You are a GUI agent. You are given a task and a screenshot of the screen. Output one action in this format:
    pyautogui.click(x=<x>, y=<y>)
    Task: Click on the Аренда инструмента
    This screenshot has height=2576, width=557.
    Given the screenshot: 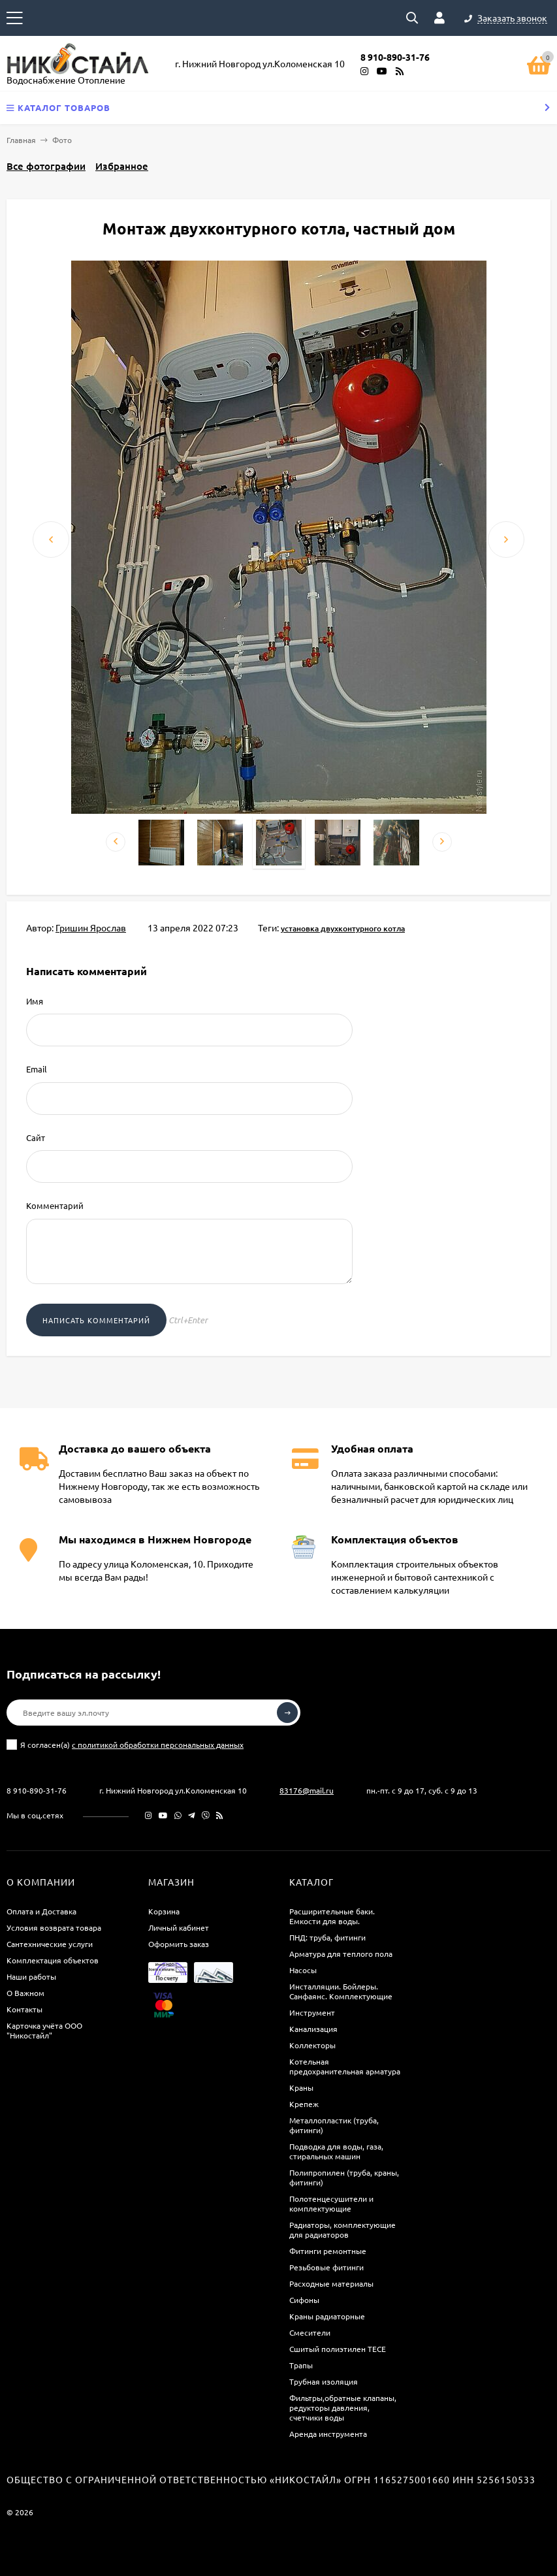 What is the action you would take?
    pyautogui.click(x=328, y=2433)
    